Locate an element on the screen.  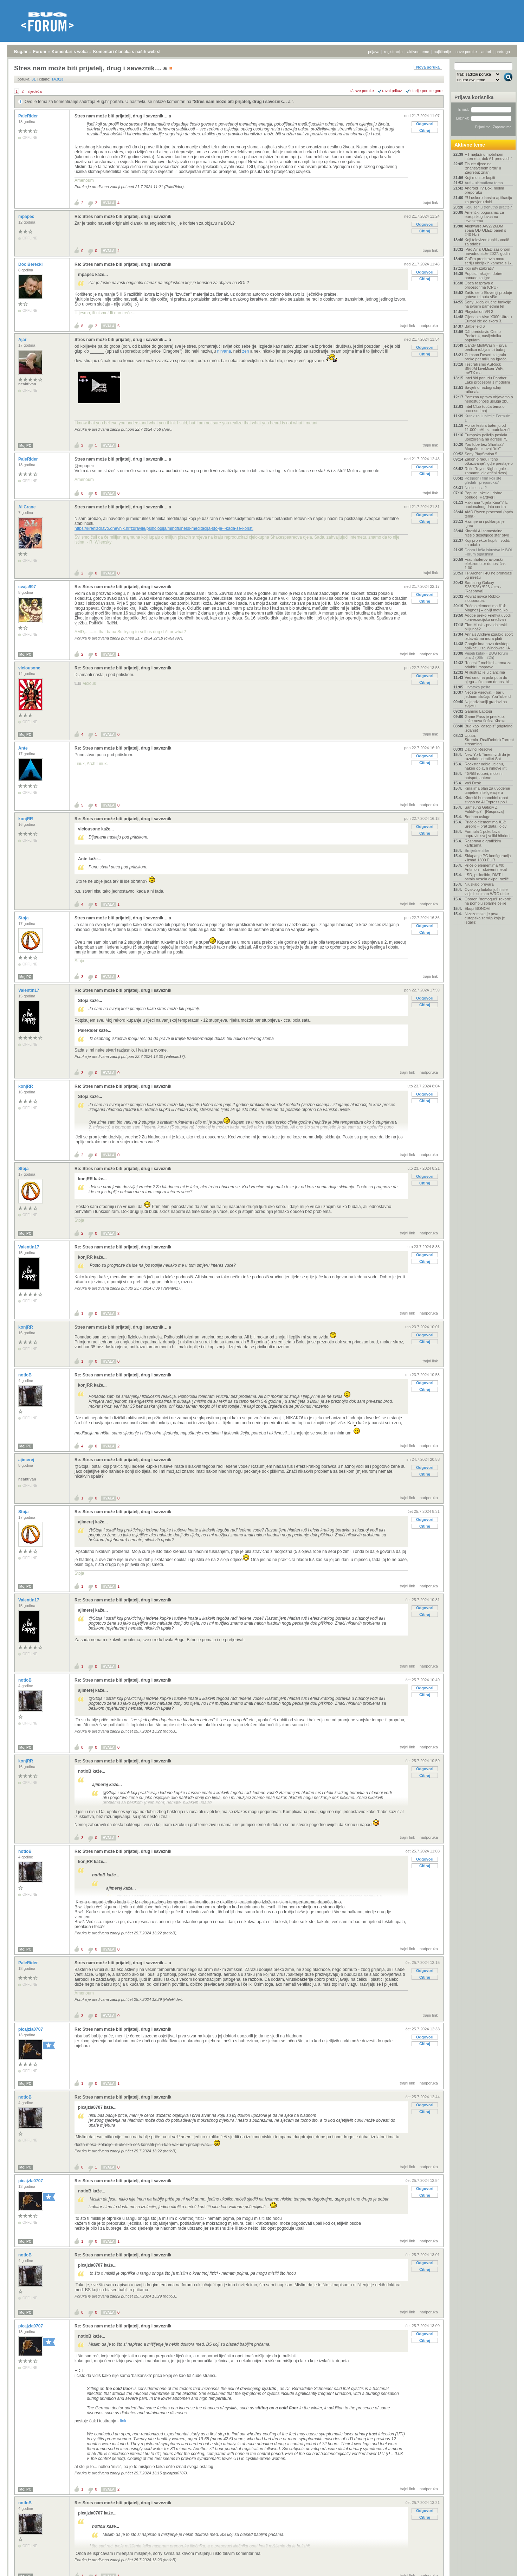
Prijava korisnika is located at coordinates (473, 97).